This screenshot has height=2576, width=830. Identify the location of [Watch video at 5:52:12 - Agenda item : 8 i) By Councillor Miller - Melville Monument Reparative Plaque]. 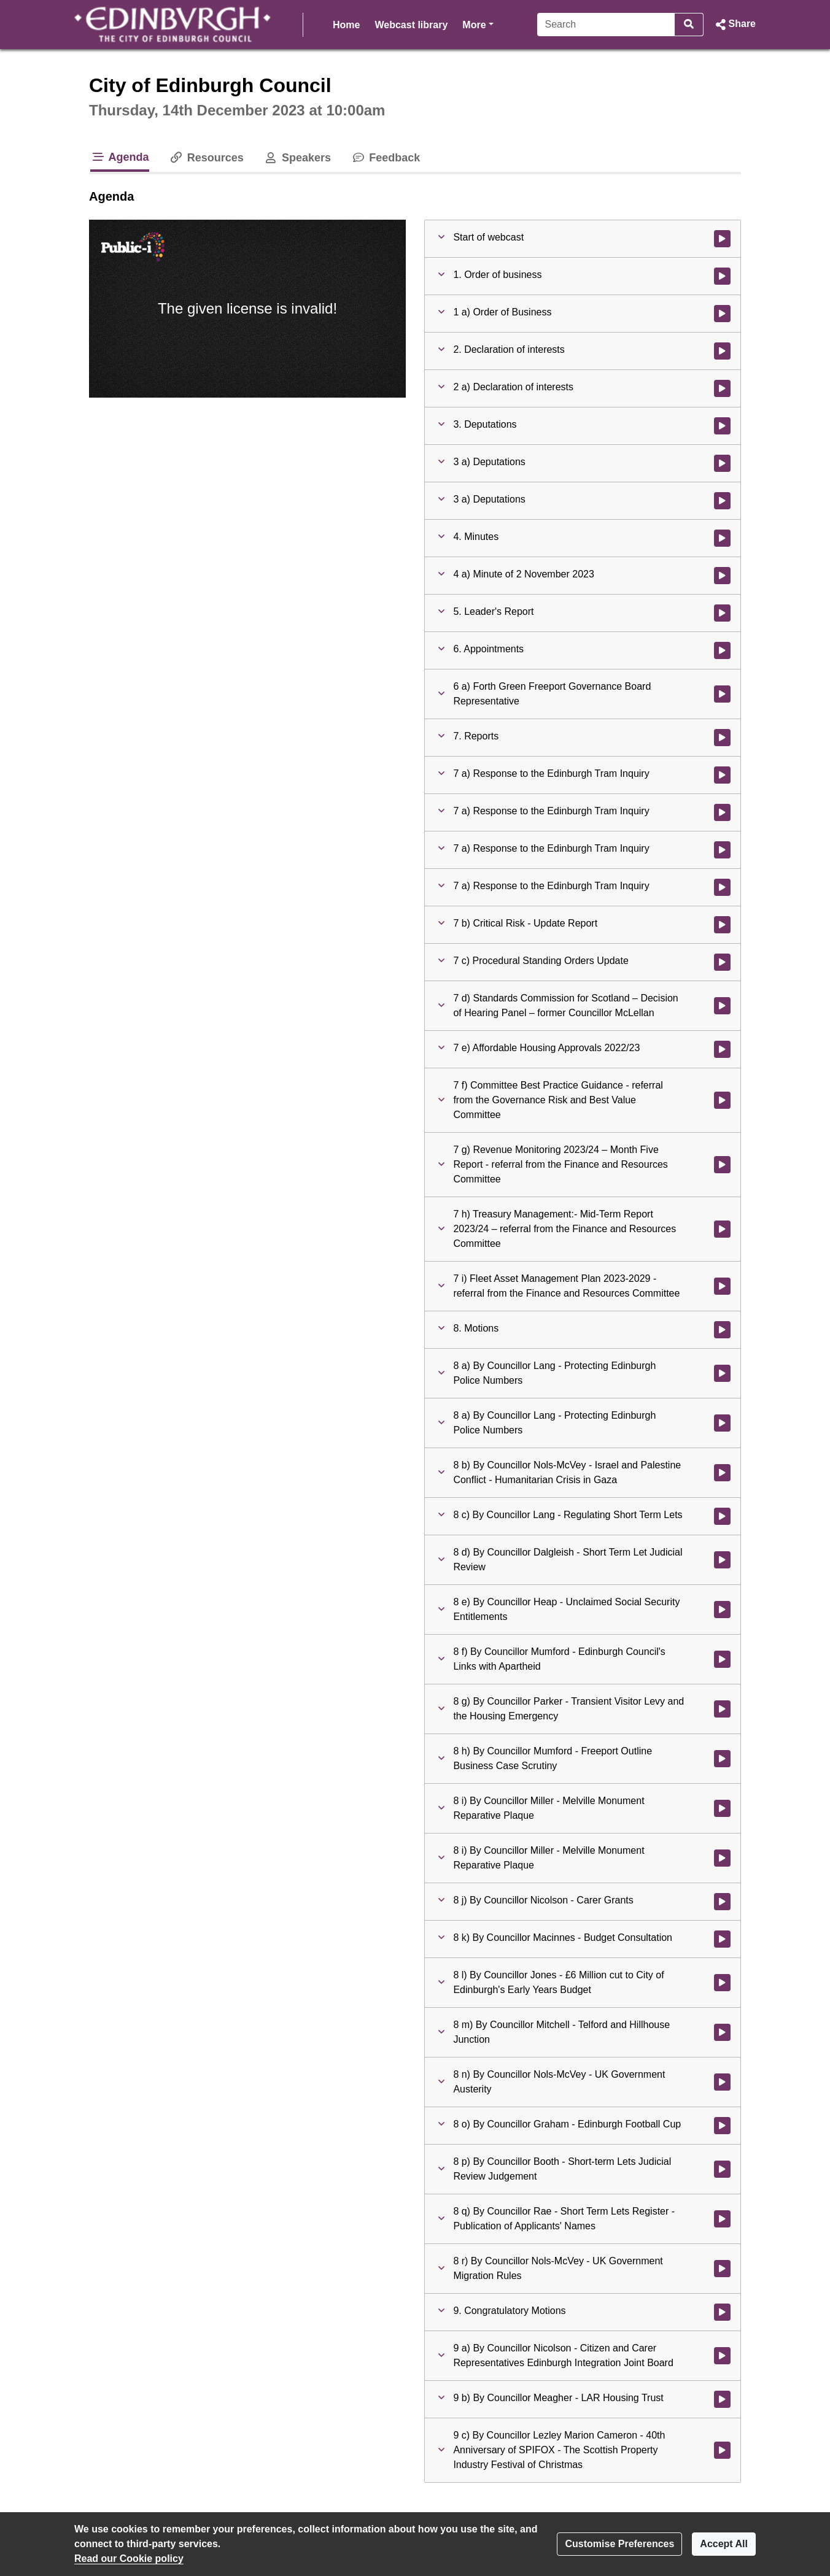
(722, 1858).